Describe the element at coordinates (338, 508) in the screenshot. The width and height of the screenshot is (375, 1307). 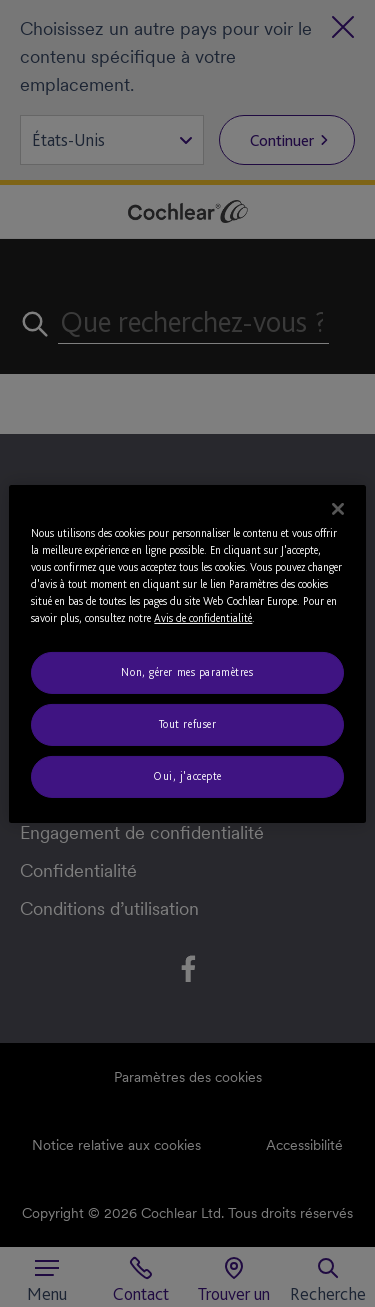
I see `[Fermer]` at that location.